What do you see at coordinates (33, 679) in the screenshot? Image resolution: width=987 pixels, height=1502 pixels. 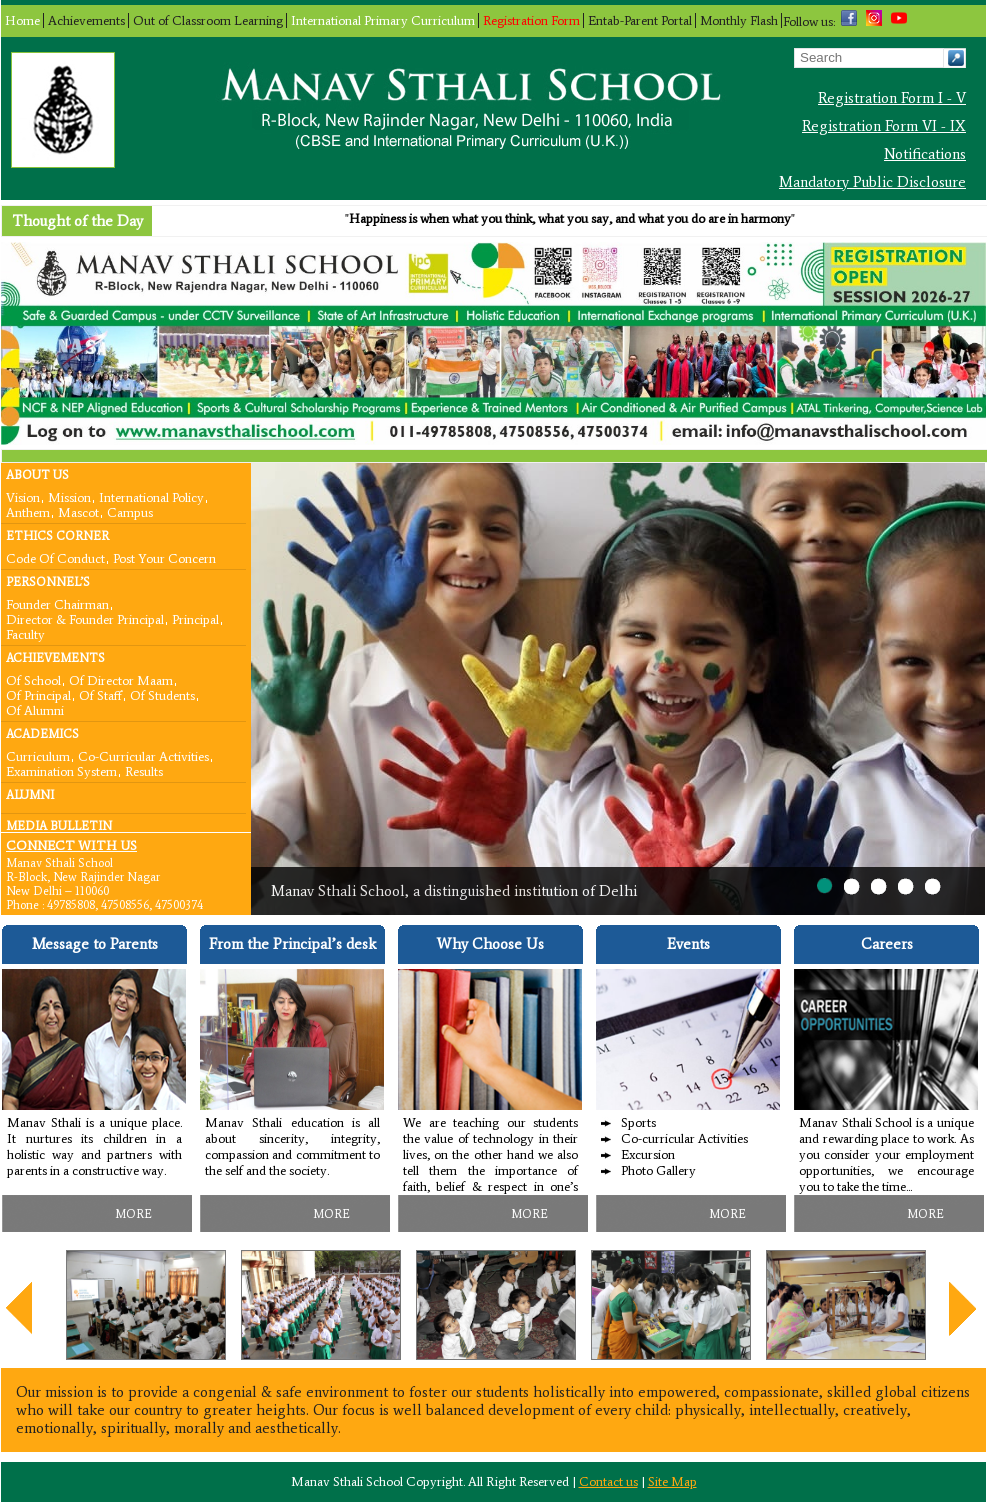 I see `Of School` at bounding box center [33, 679].